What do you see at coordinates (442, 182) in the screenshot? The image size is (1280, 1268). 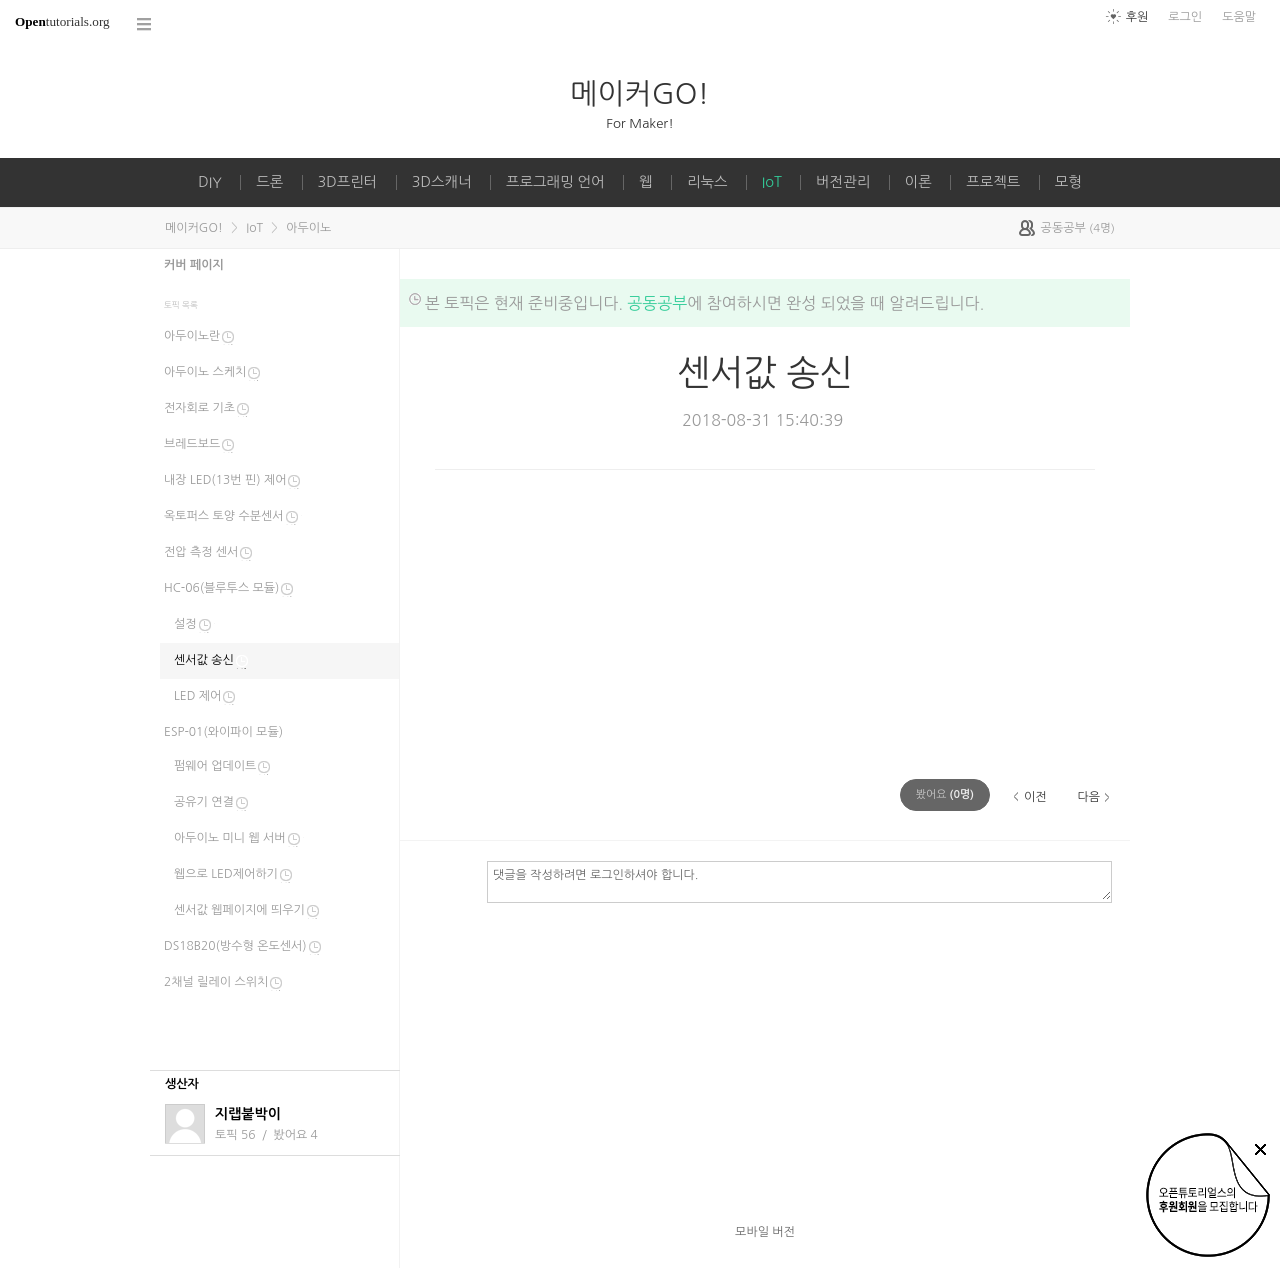 I see `3D스캐너` at bounding box center [442, 182].